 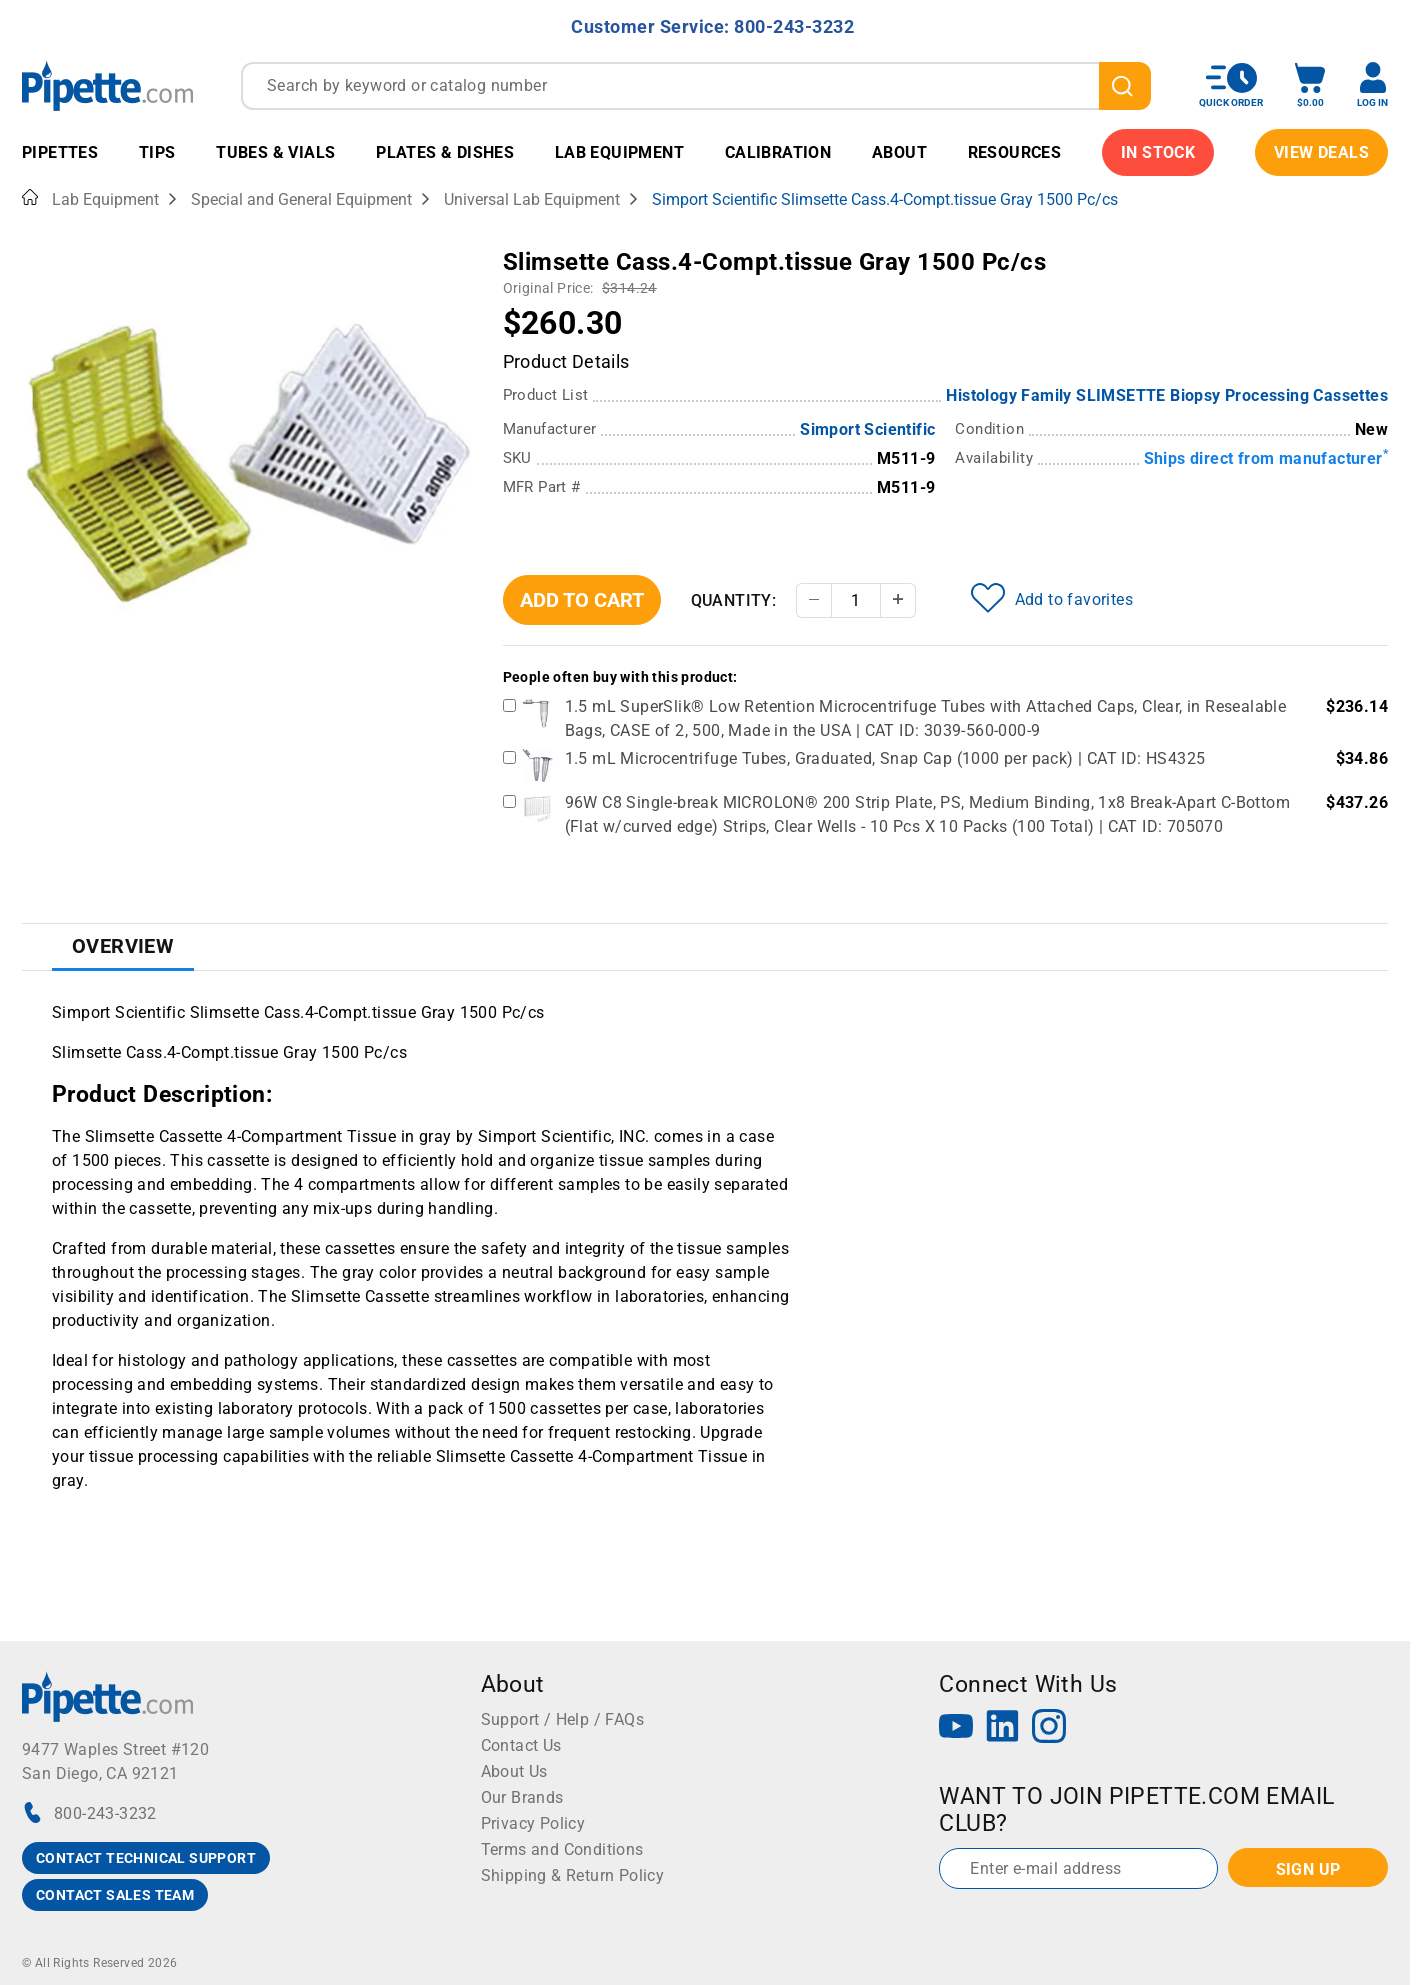 I want to click on Simport Scientific, so click(x=867, y=429).